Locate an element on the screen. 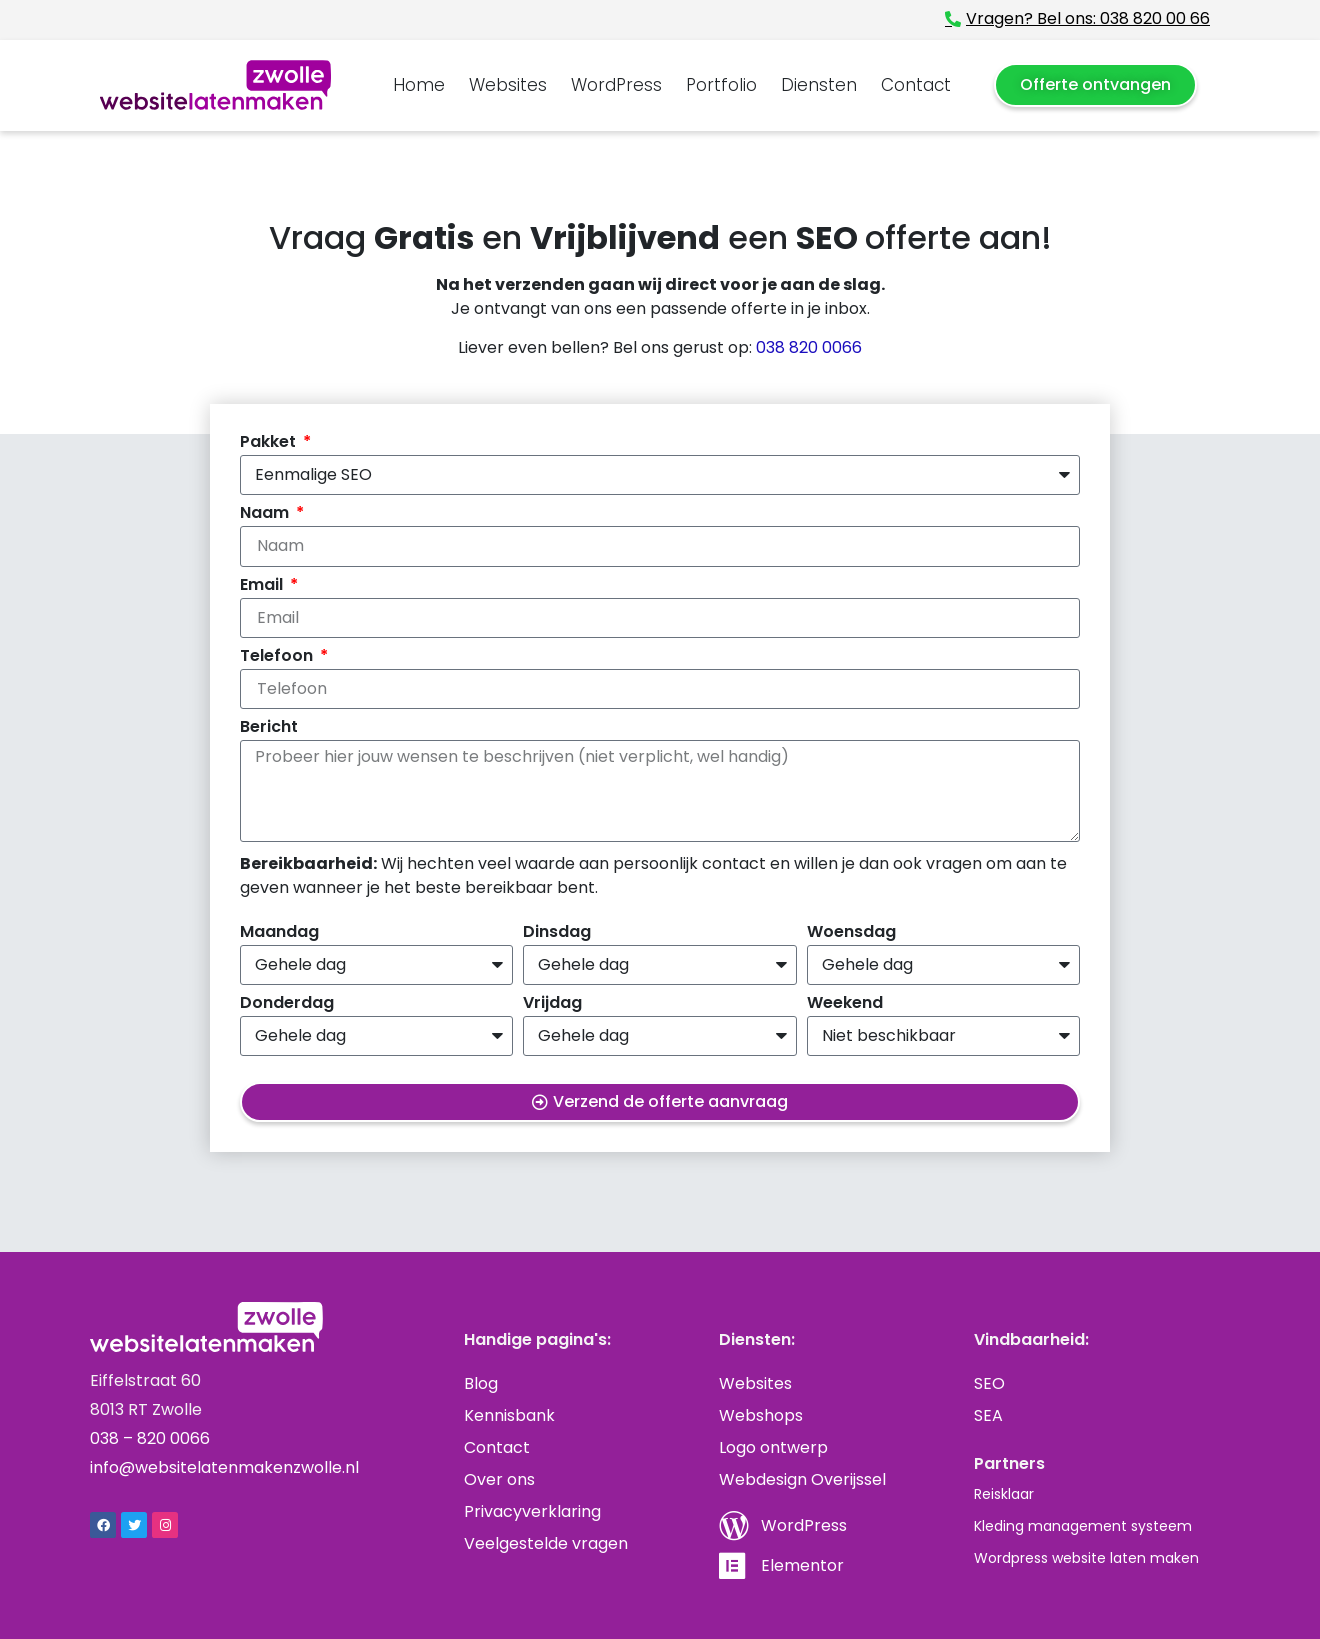 This screenshot has height=1639, width=1320. Kennisbank is located at coordinates (509, 1415).